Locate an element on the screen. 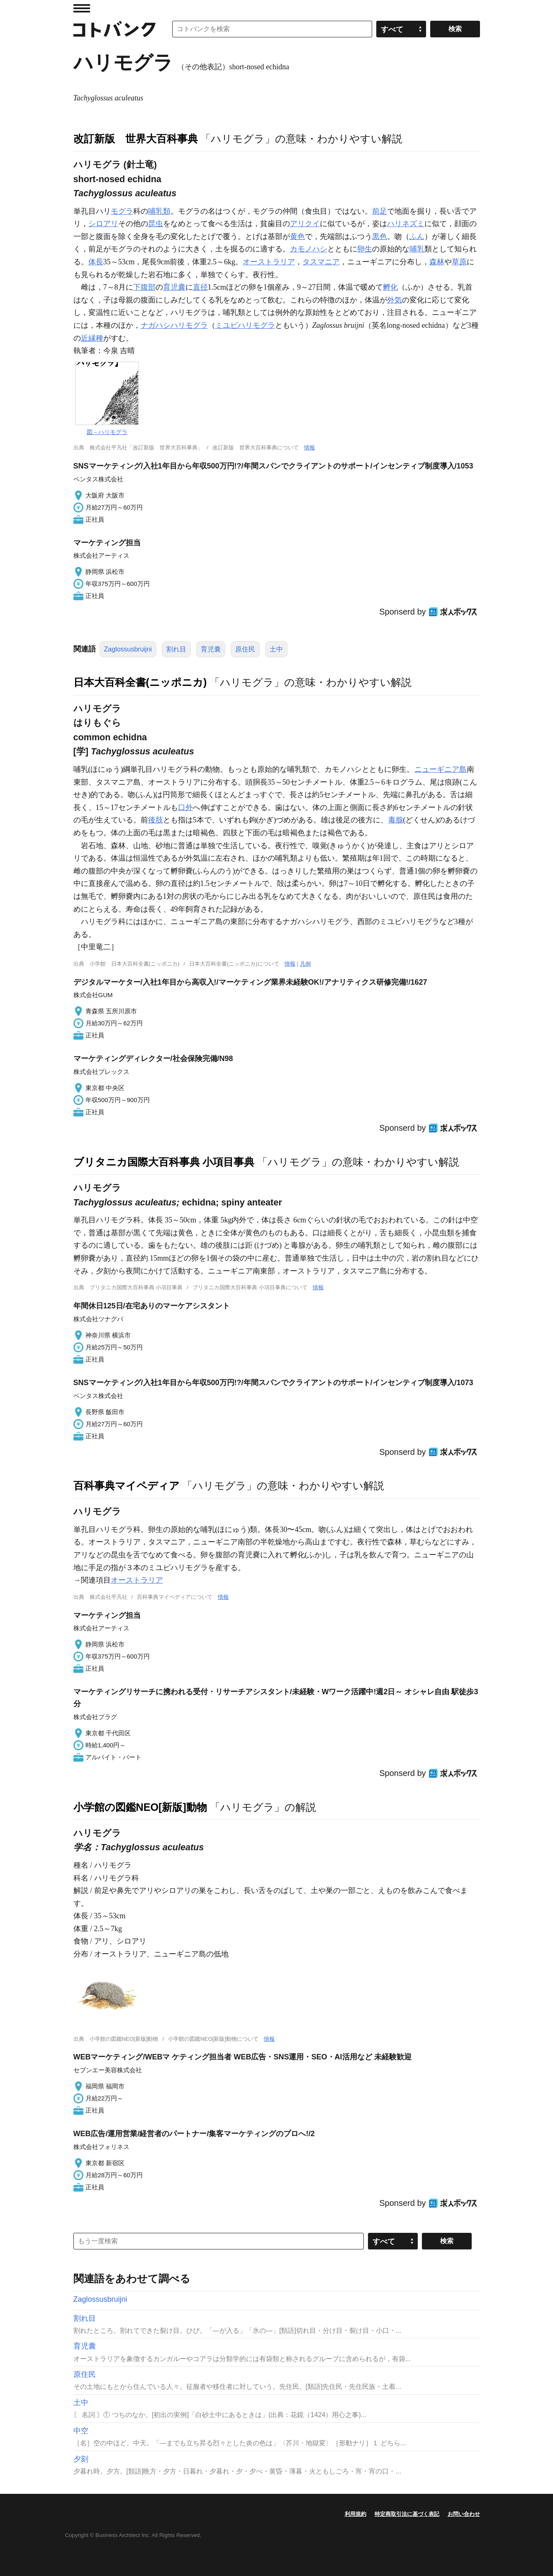  ブリタニカ国際大百科事典 小項目事典 is located at coordinates (164, 1162).